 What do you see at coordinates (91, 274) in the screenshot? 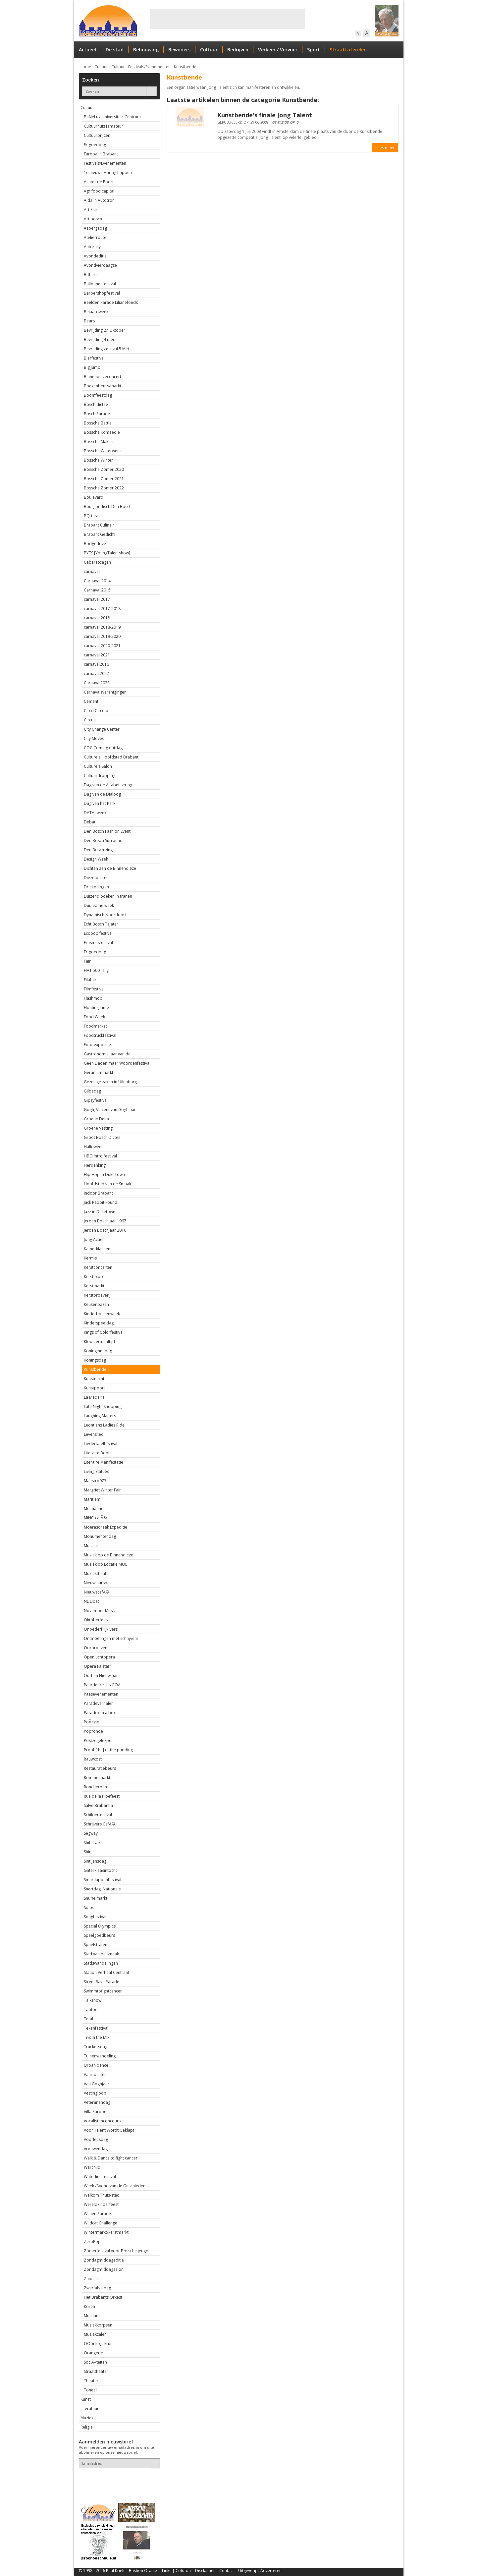
I see `B-there` at bounding box center [91, 274].